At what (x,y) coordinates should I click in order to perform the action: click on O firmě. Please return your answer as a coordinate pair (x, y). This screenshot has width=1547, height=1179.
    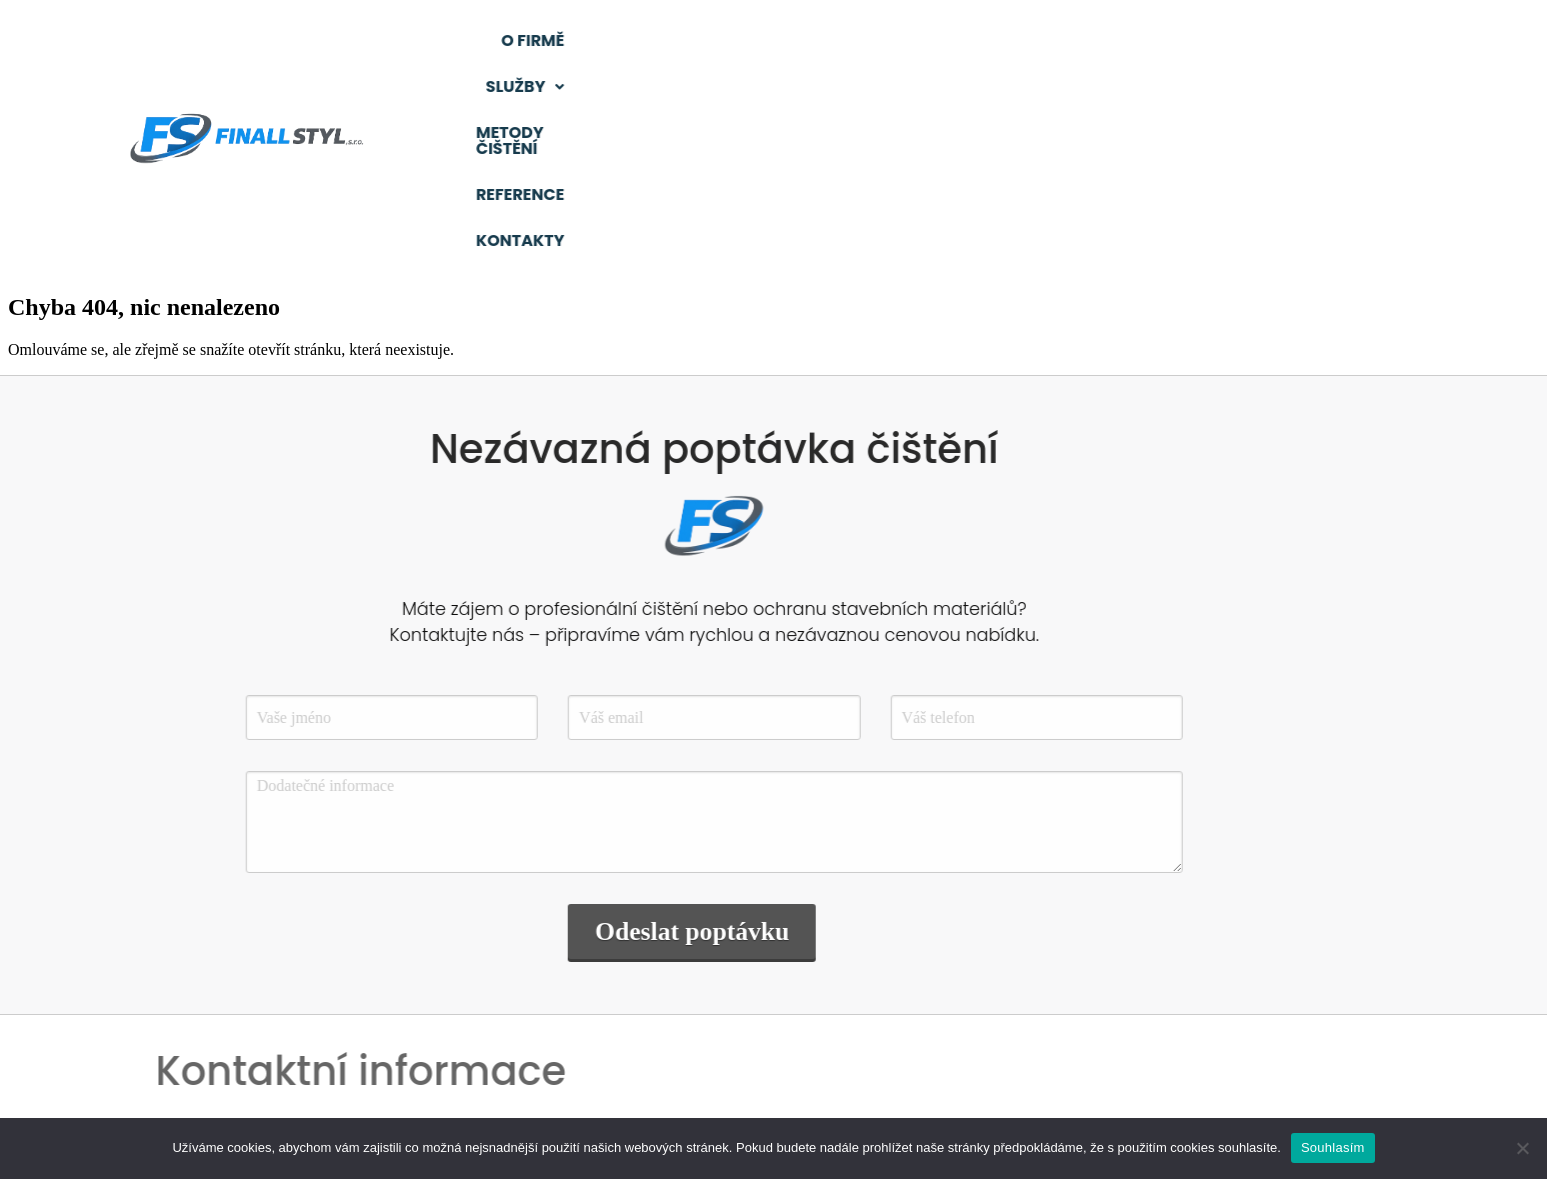
    Looking at the image, I should click on (766, 40).